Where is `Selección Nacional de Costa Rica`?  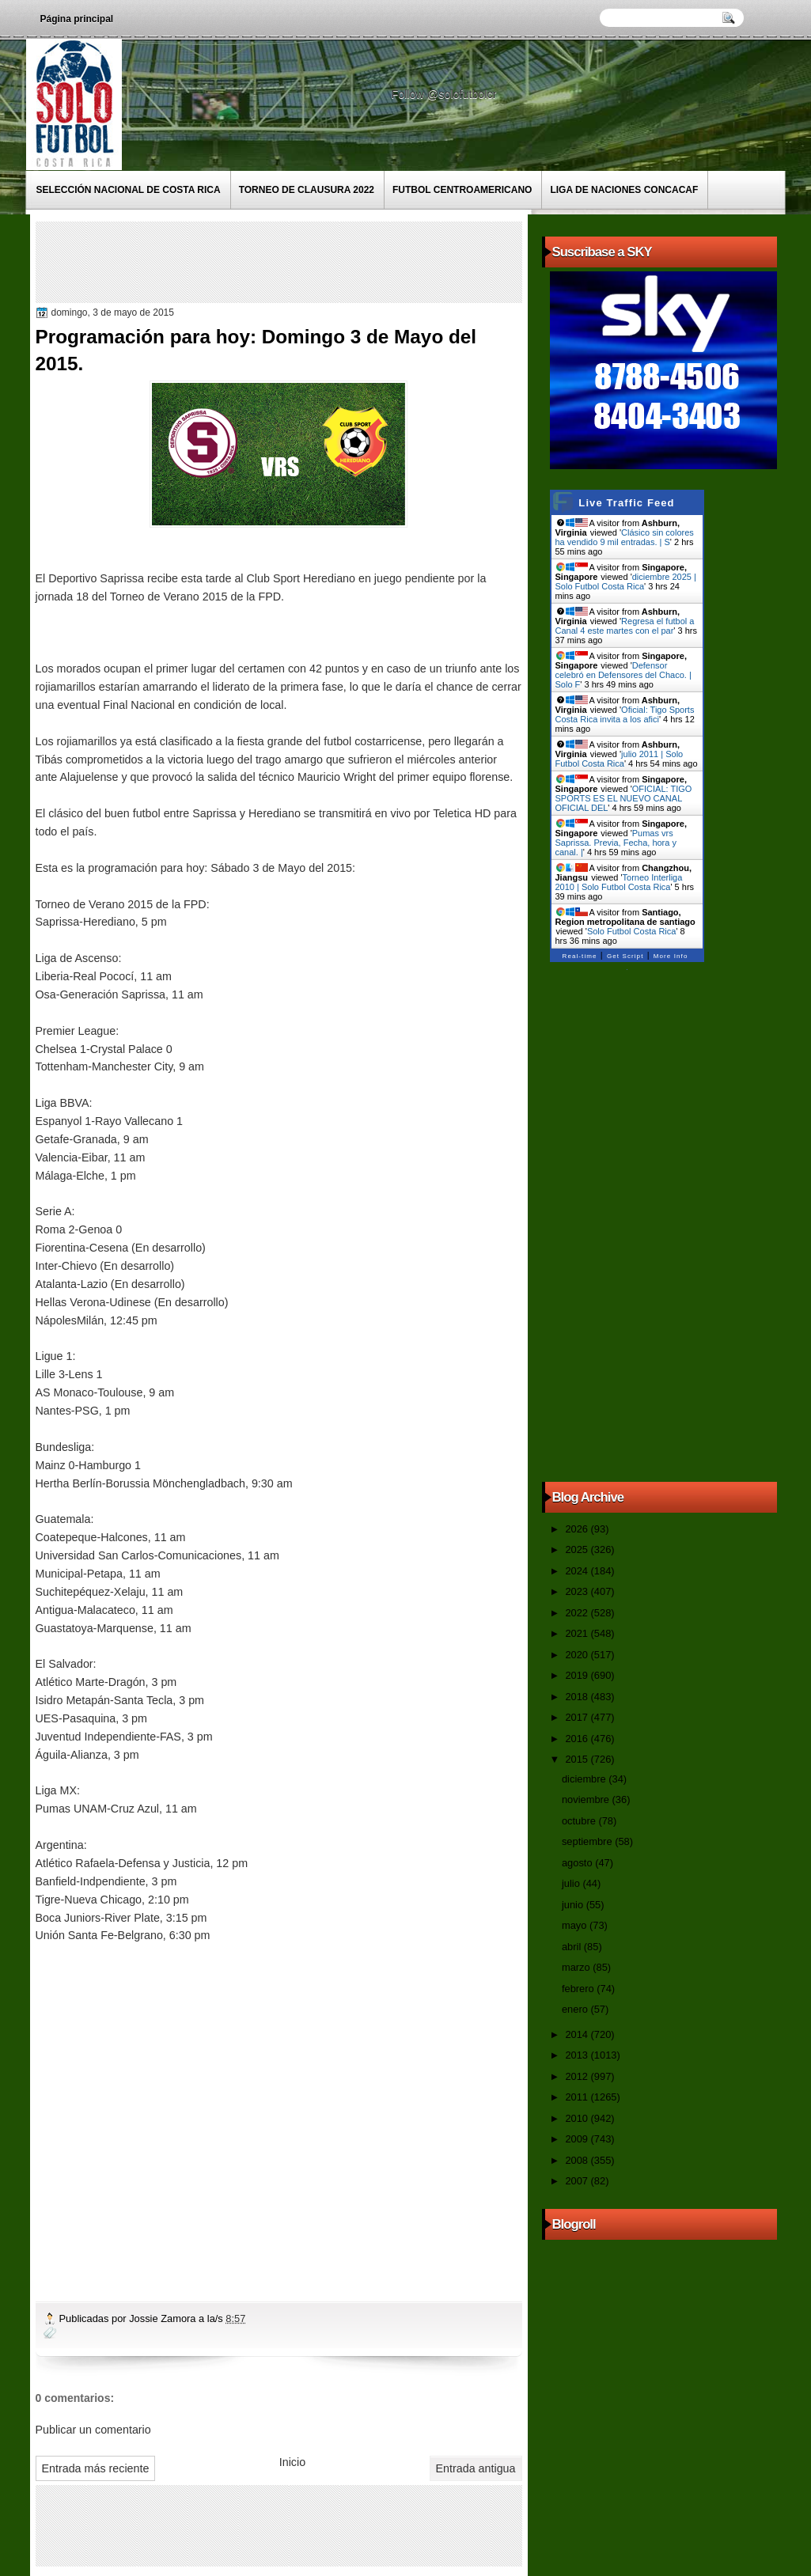
Selección Nacional de Costa Rica is located at coordinates (128, 189).